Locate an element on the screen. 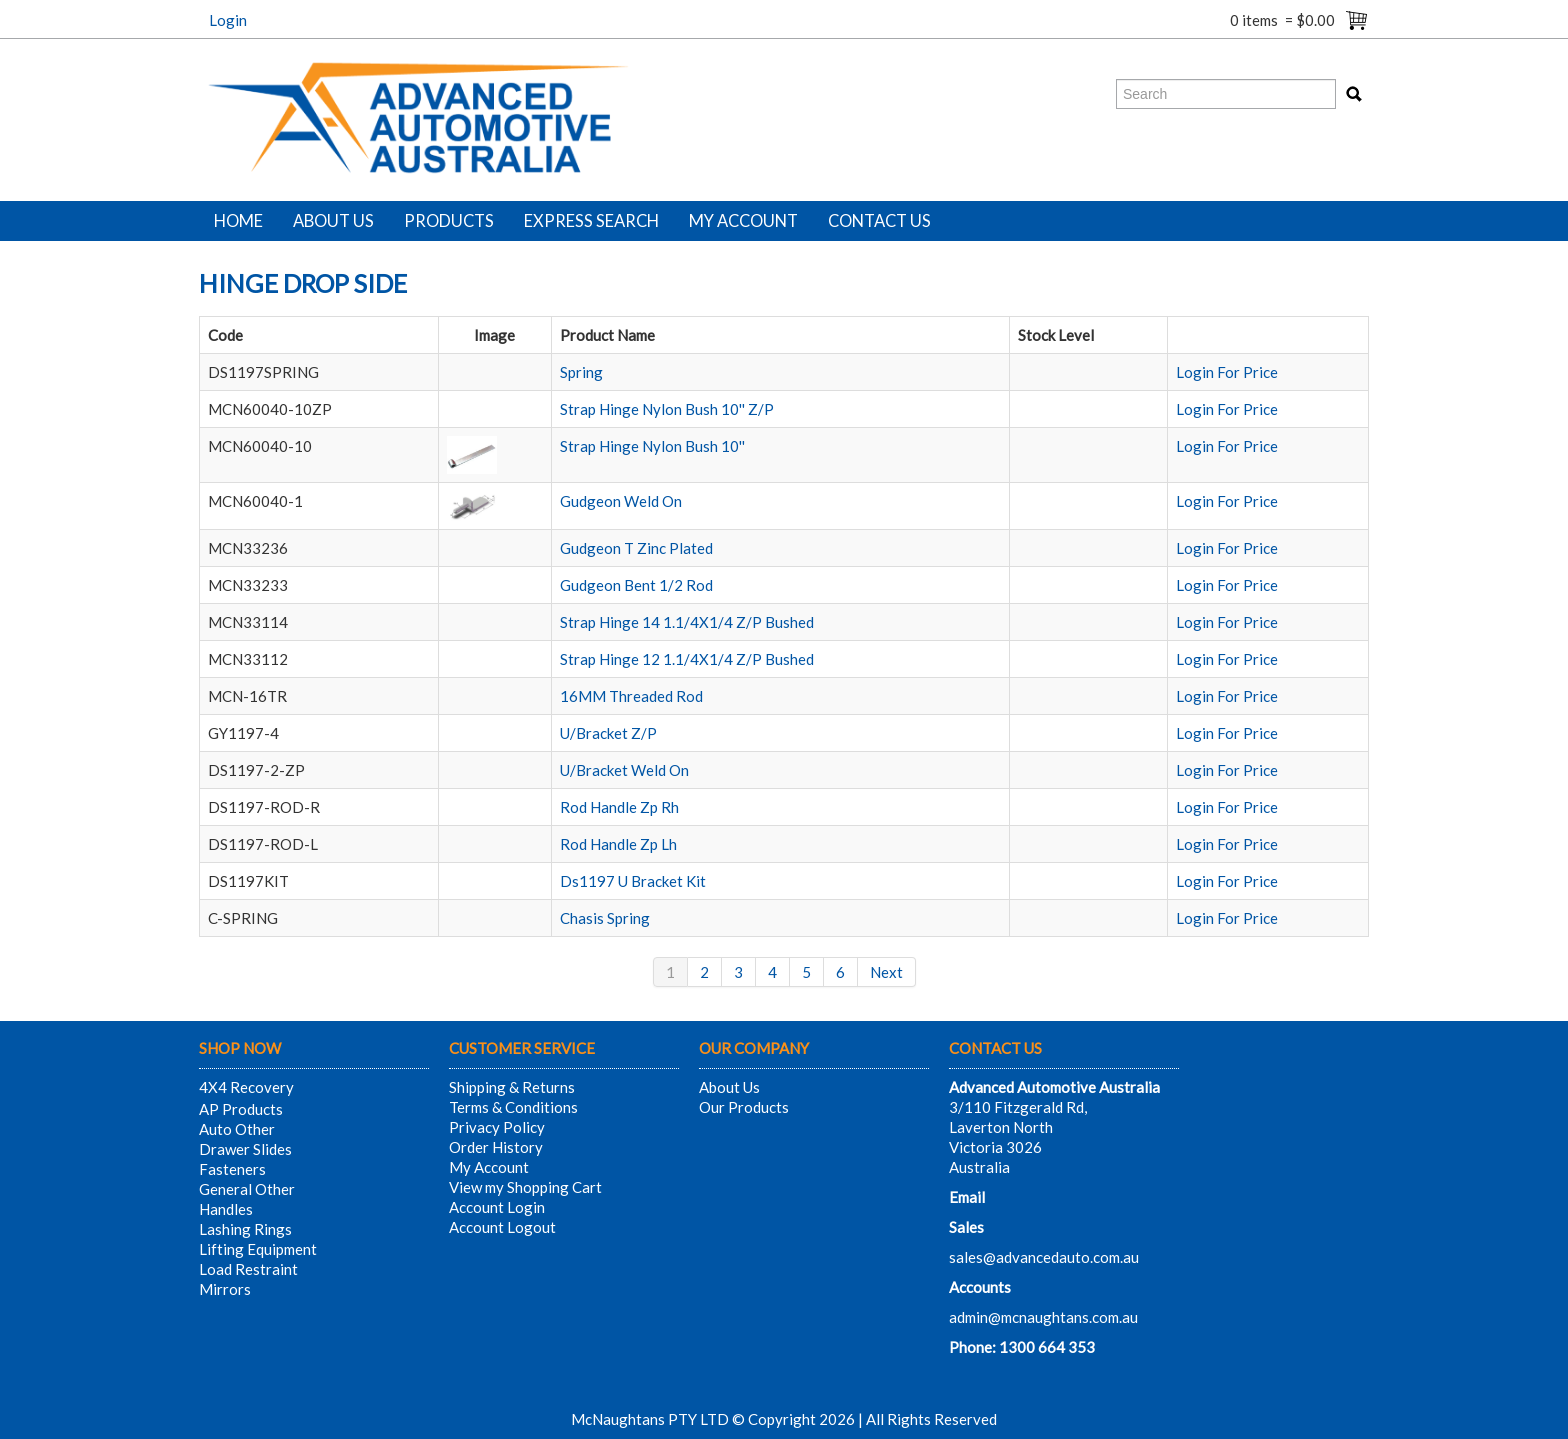 Image resolution: width=1568 pixels, height=1439 pixels. Drawer Slides is located at coordinates (245, 1149).